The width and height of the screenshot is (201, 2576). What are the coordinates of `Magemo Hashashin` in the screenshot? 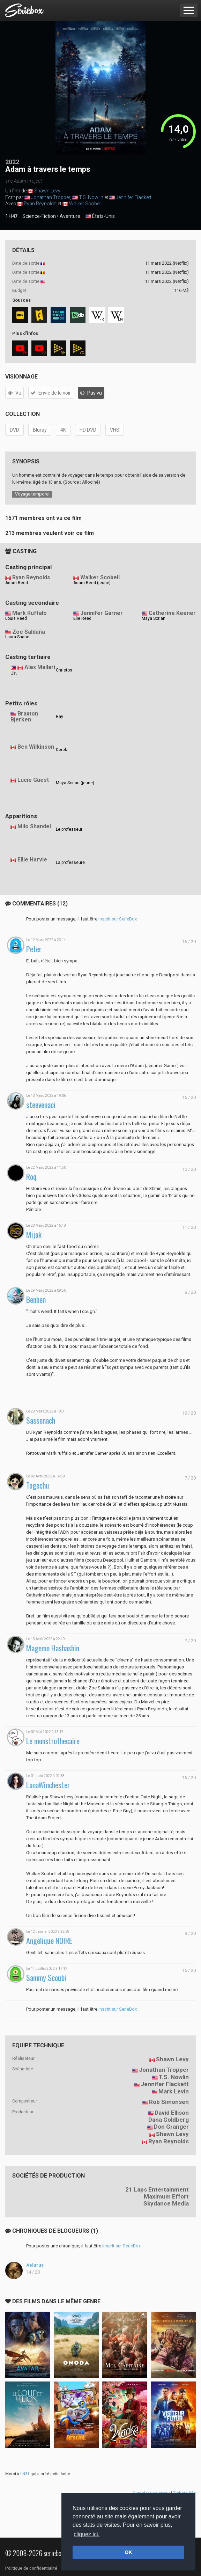 It's located at (52, 1648).